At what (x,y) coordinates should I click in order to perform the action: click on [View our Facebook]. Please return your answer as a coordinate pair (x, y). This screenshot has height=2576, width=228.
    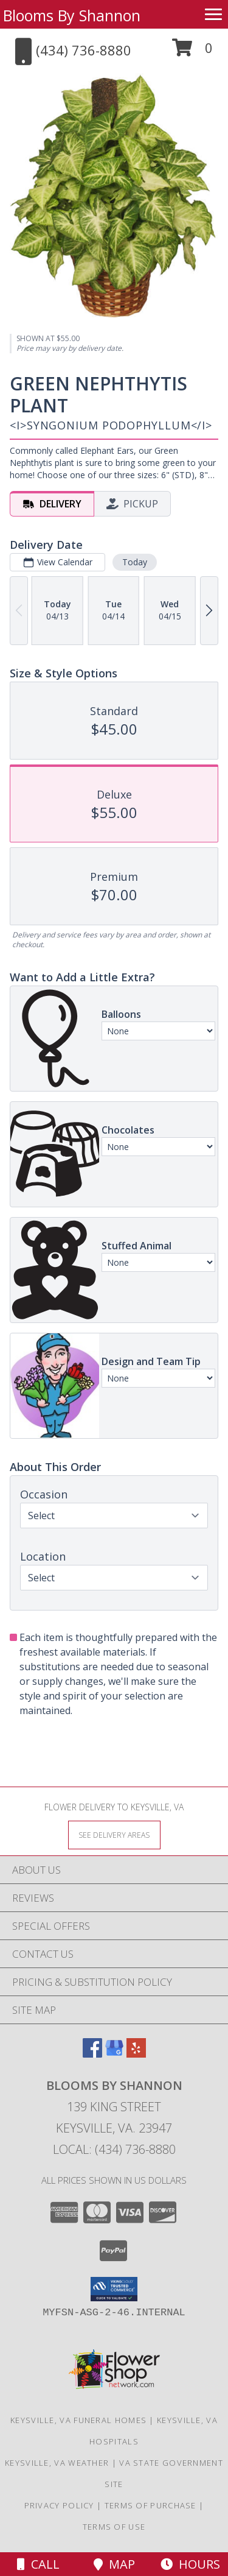
    Looking at the image, I should click on (92, 2054).